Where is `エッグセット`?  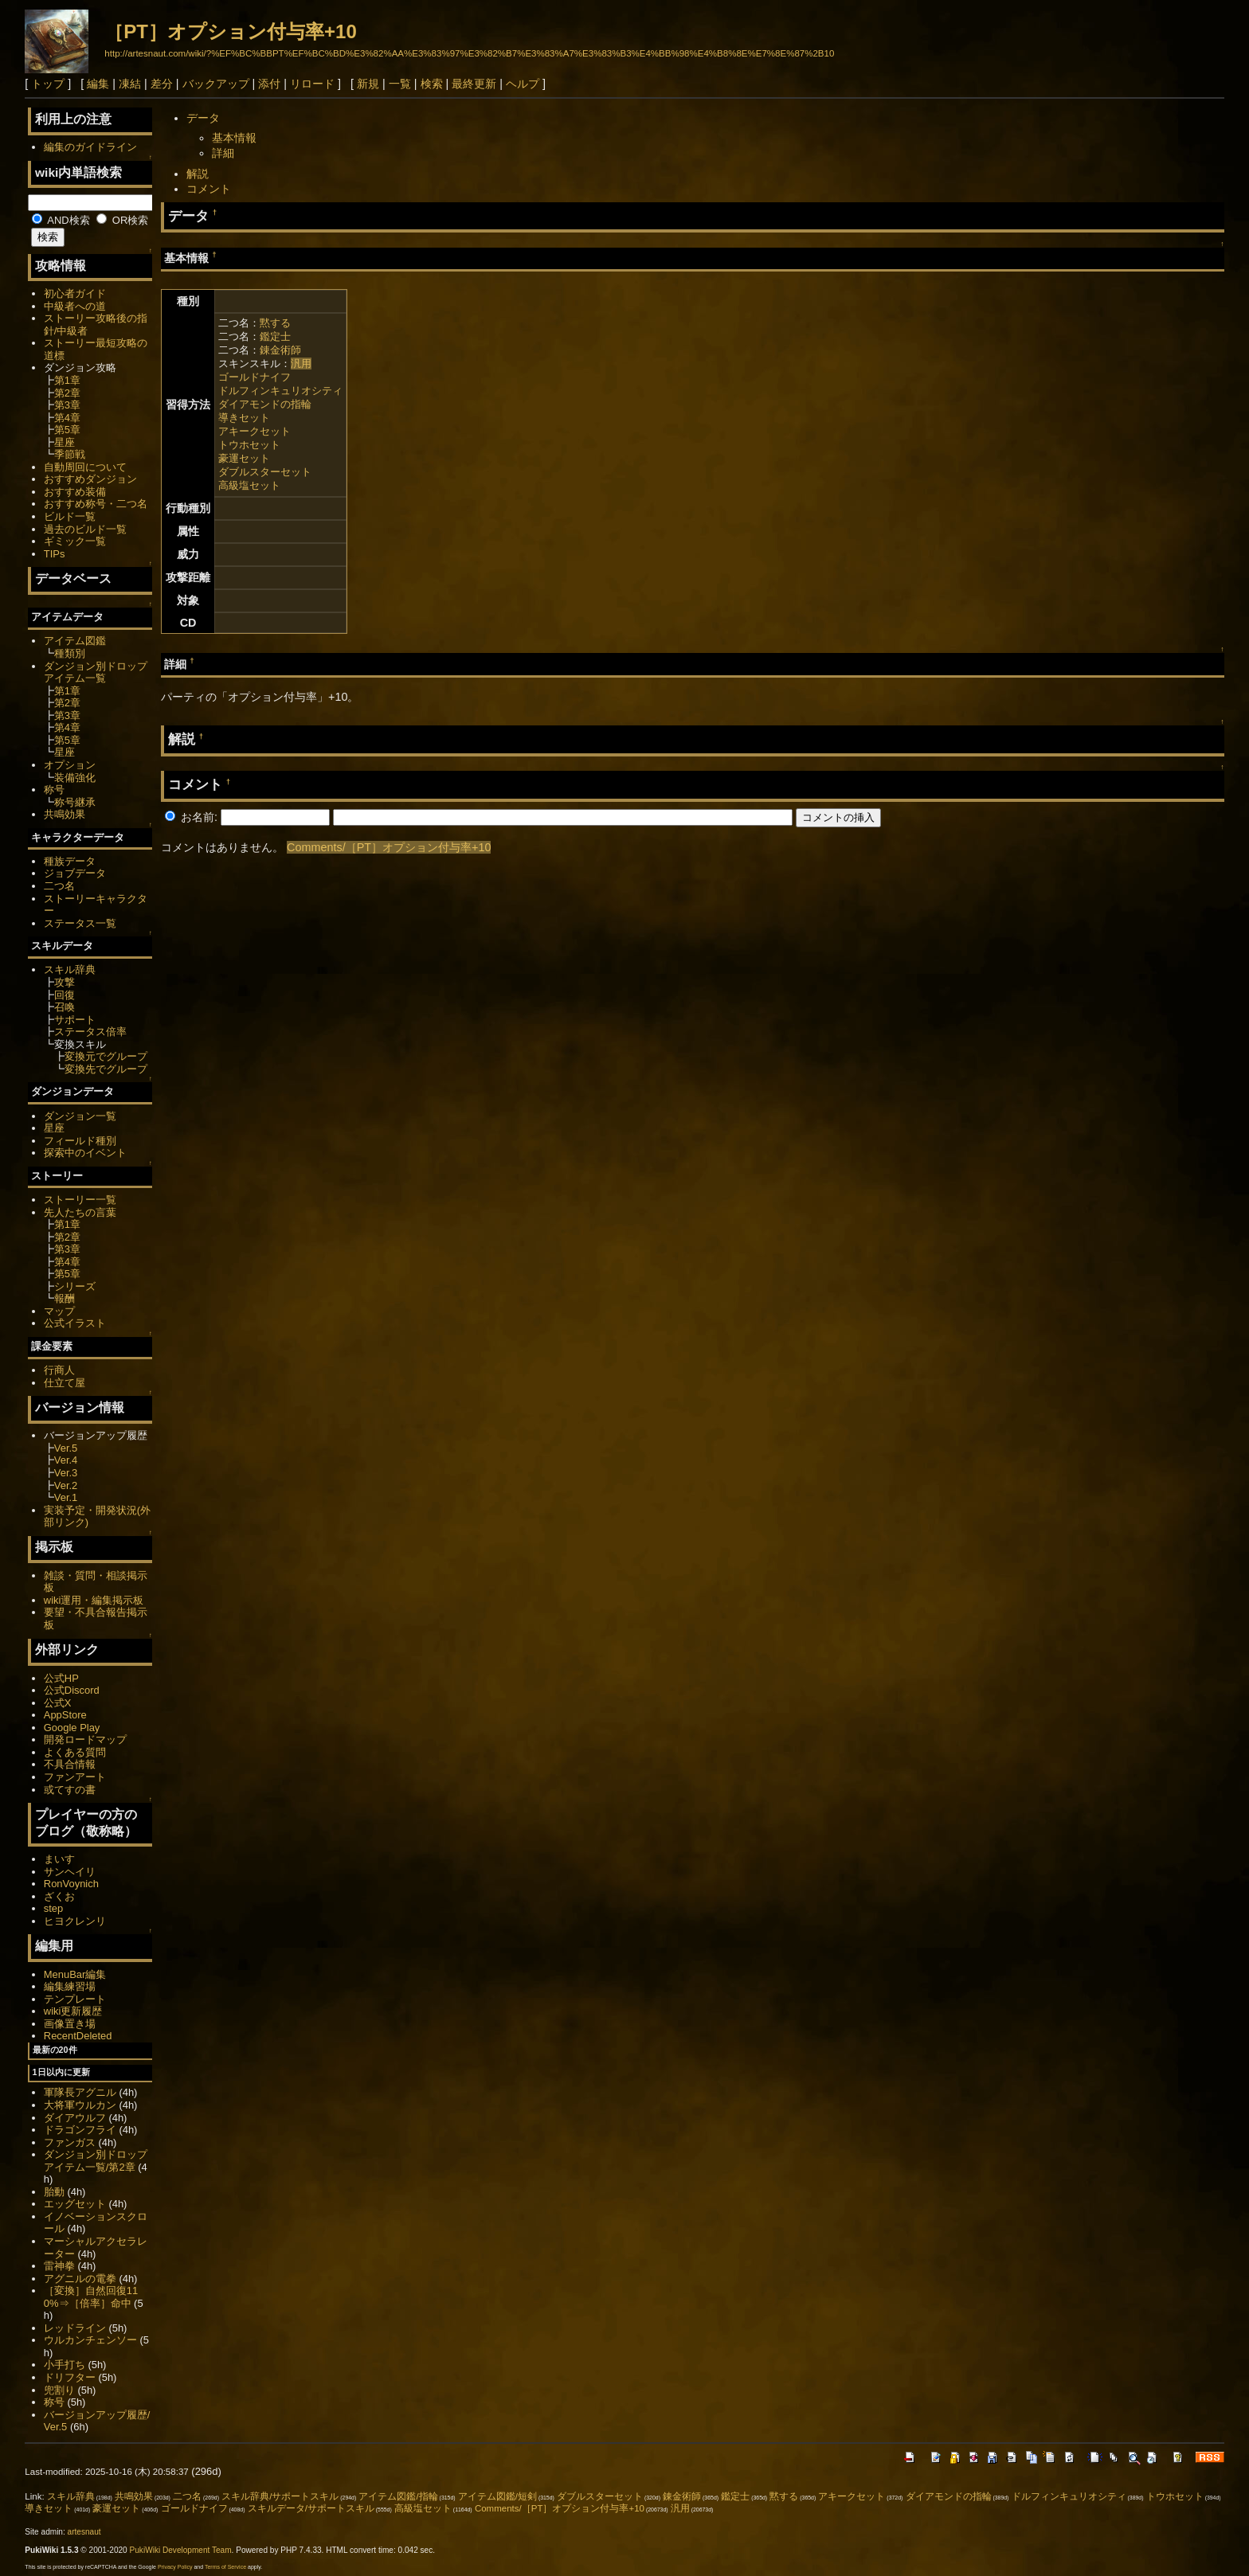
エッグセット is located at coordinates (75, 2204).